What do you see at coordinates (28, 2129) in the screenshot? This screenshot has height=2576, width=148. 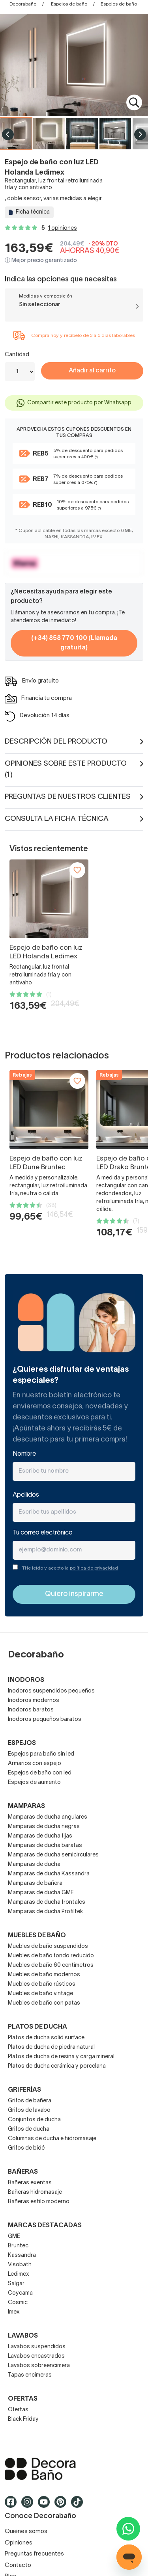 I see `Grifos de ducha` at bounding box center [28, 2129].